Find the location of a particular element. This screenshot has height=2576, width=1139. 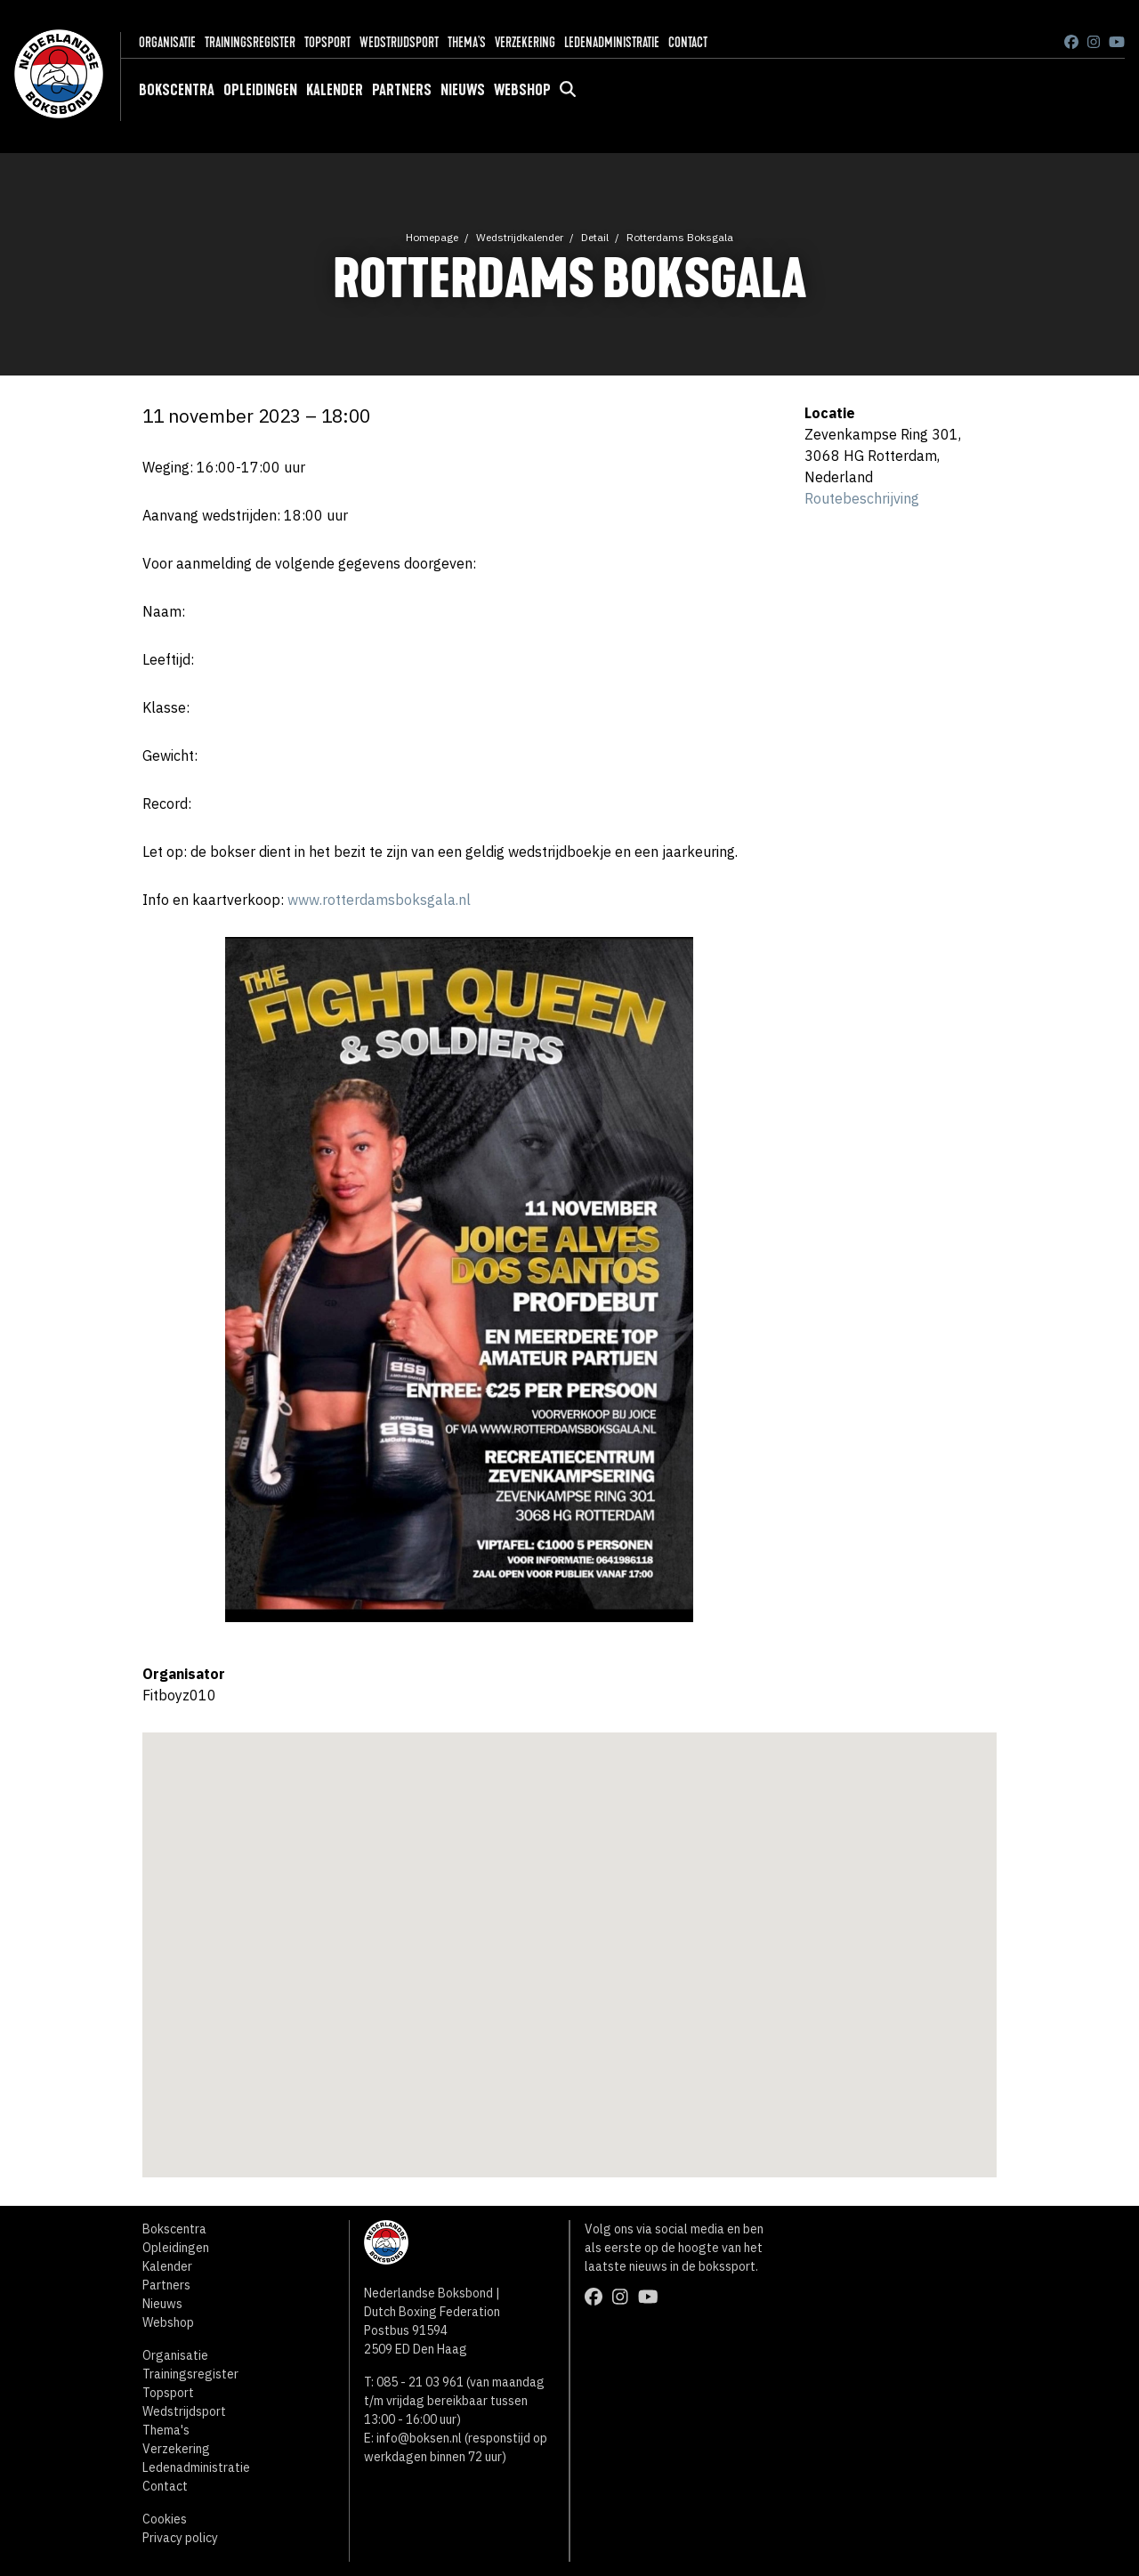

Wedstrijdsport is located at coordinates (399, 42).